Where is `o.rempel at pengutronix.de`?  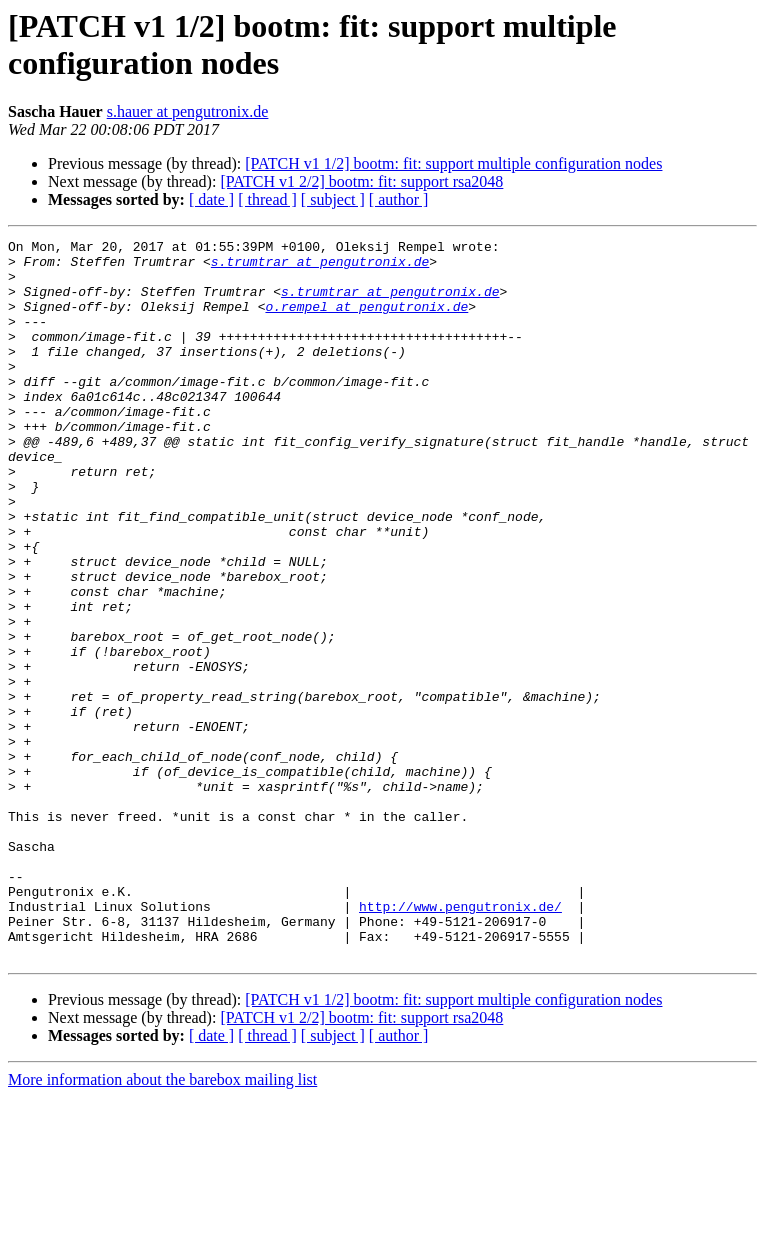 o.rempel at pengutronix.de is located at coordinates (366, 321).